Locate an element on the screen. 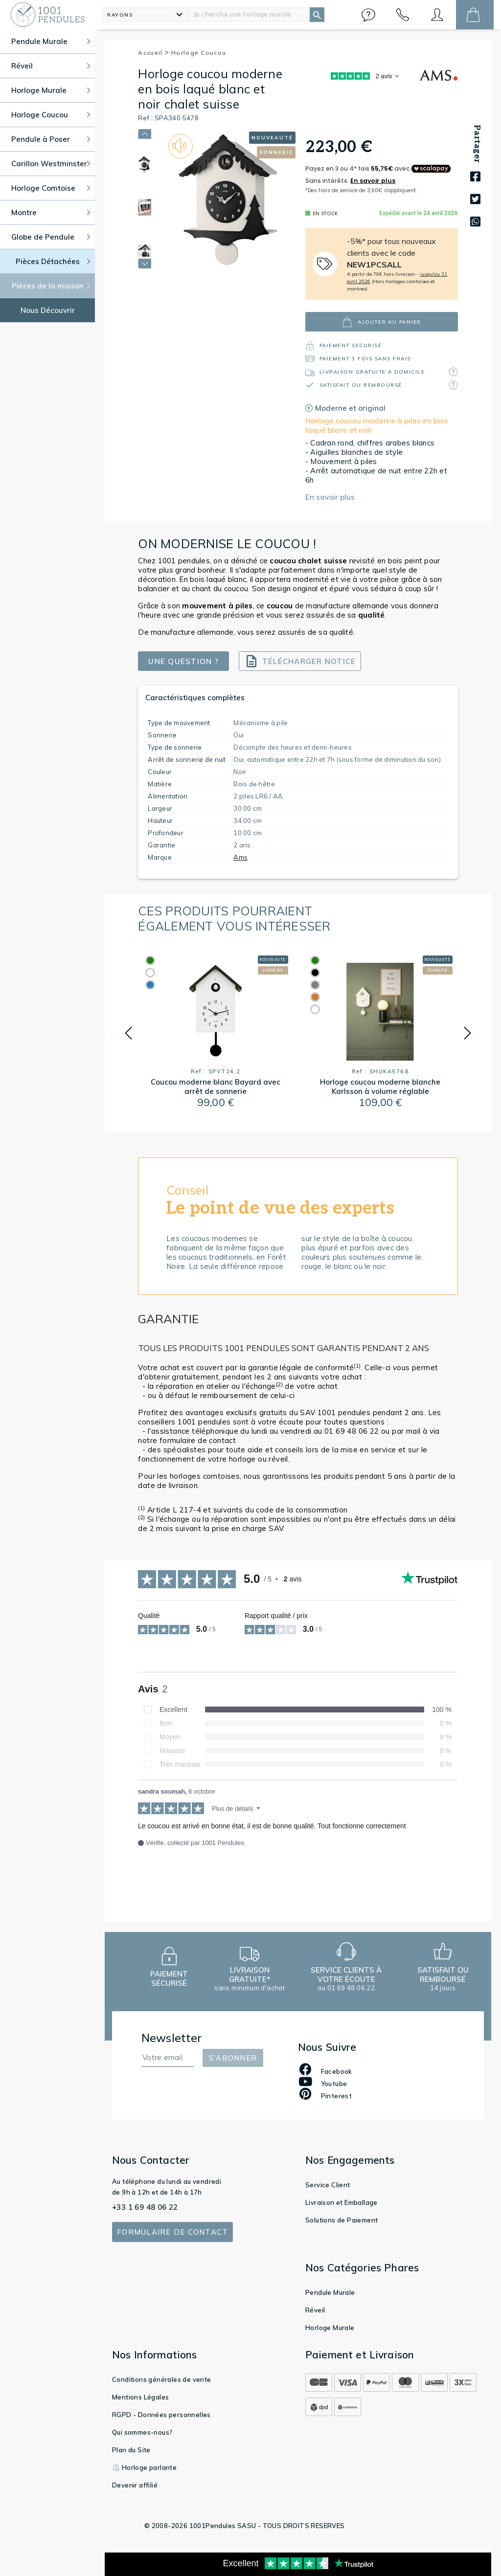 This screenshot has width=501, height=2576. Solutions de Paiement is located at coordinates (341, 2220).